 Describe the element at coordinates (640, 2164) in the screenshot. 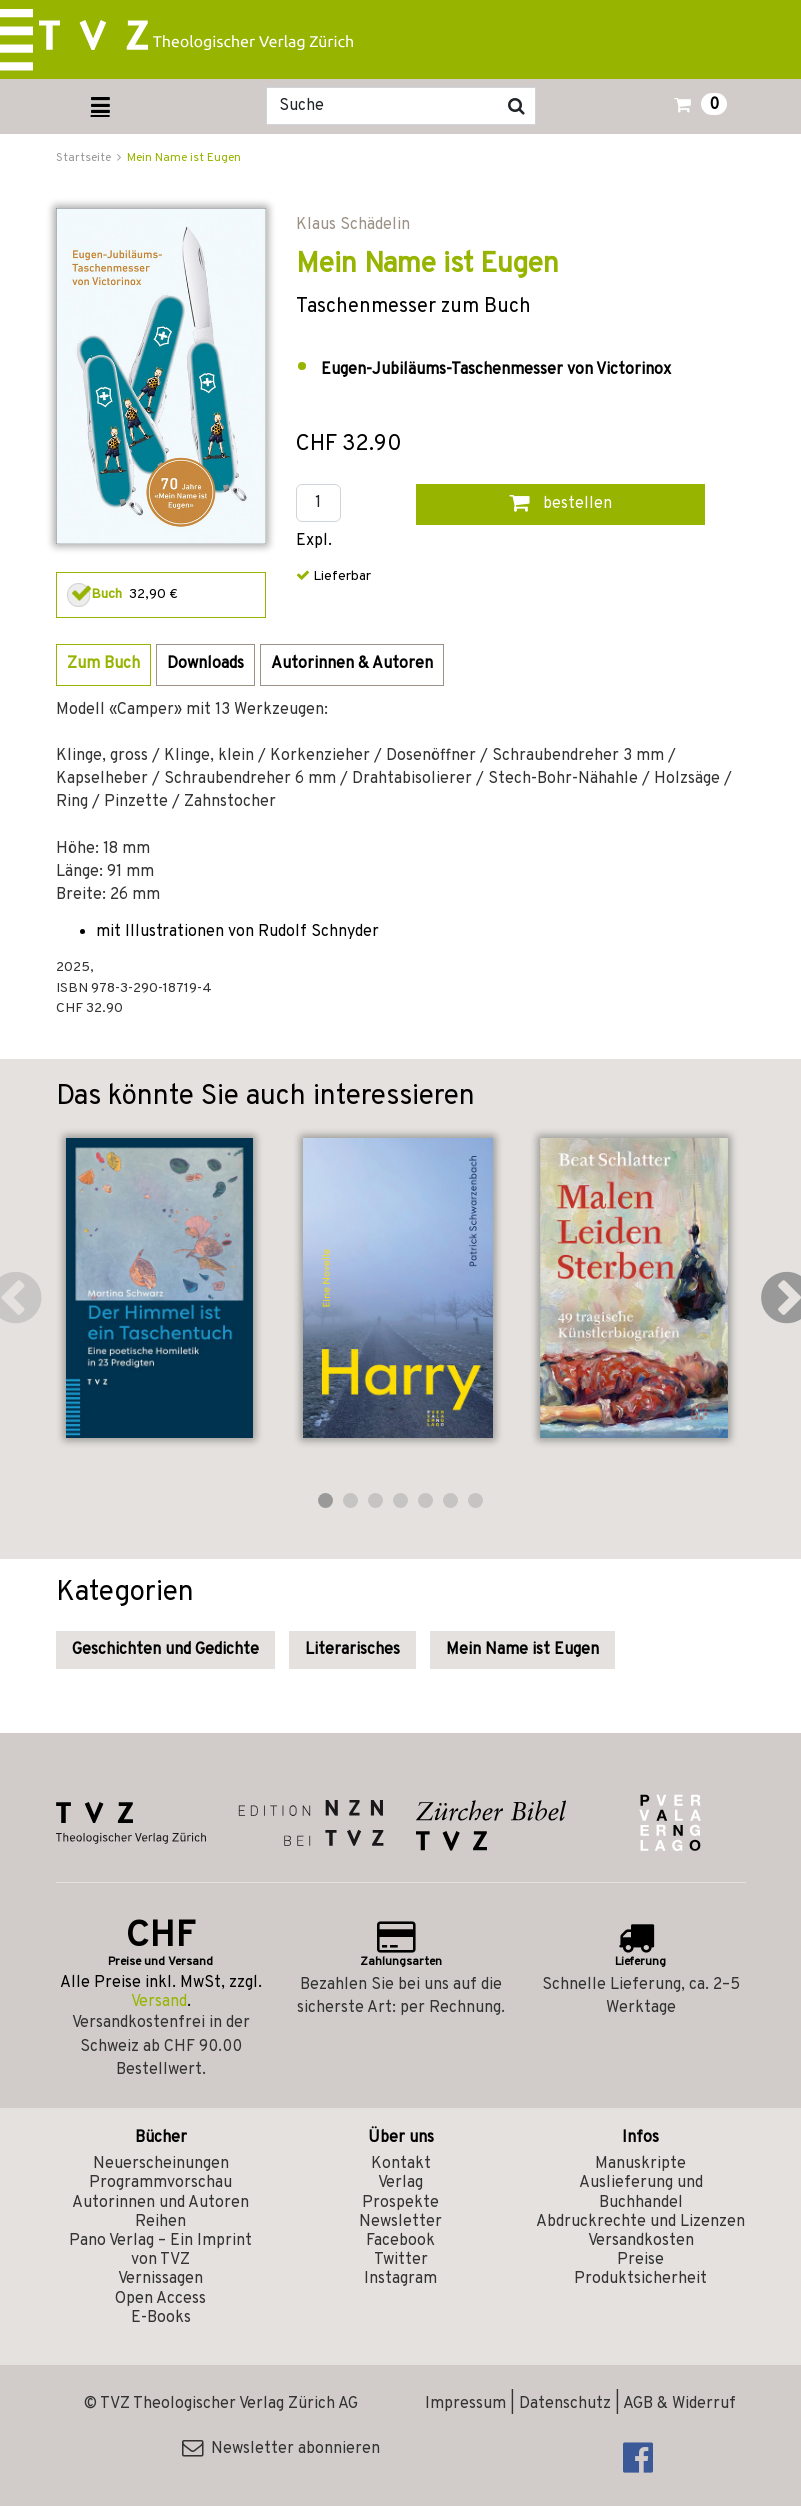

I see `Manuskripte` at that location.